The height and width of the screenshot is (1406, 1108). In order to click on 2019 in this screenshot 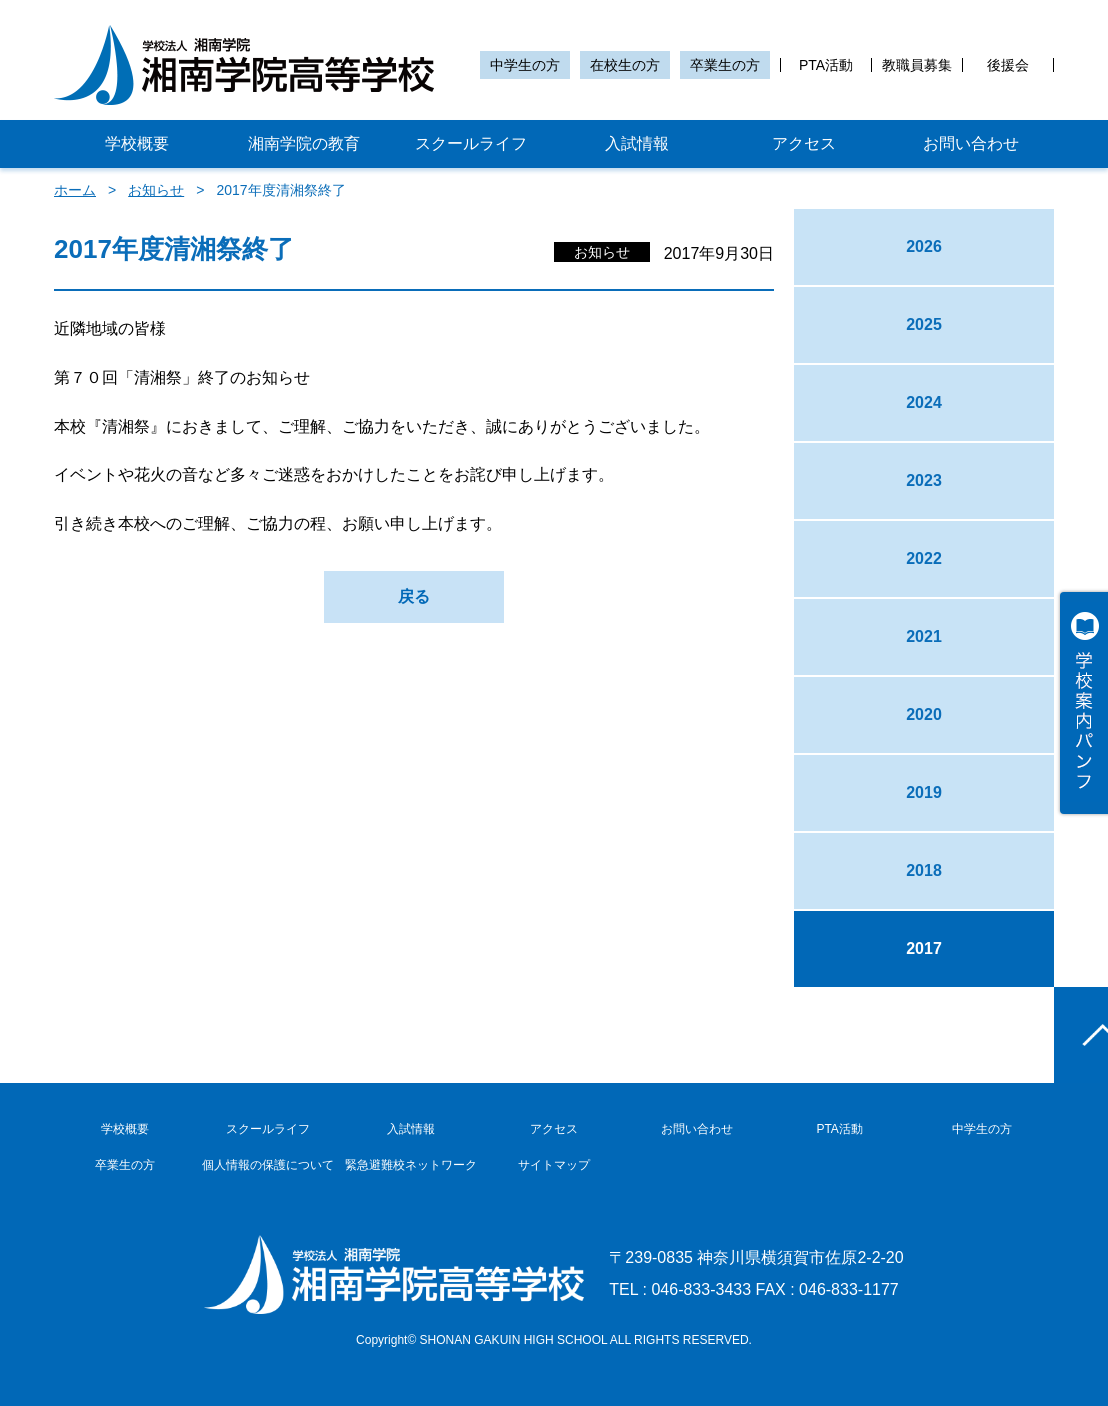, I will do `click(924, 792)`.